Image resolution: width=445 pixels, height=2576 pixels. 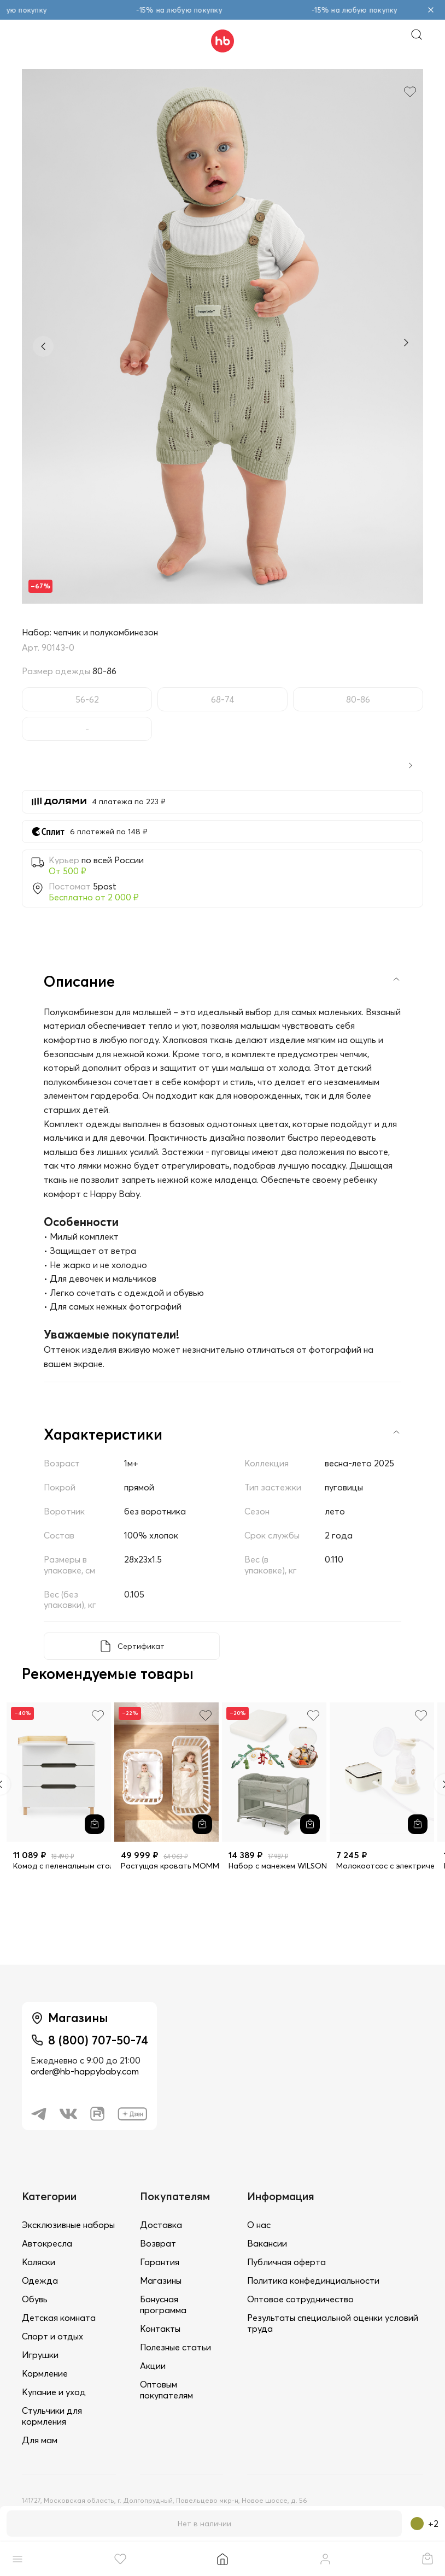 I want to click on Вакансии, so click(x=267, y=2243).